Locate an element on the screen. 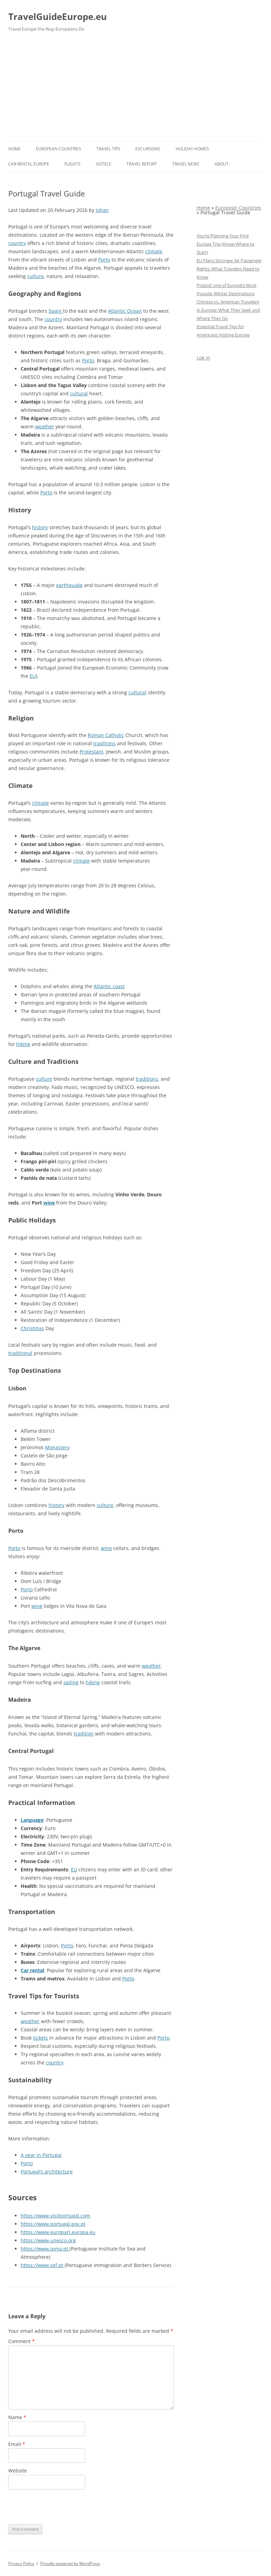 Image resolution: width=271 pixels, height=2576 pixels. Roman Catholic is located at coordinates (106, 735).